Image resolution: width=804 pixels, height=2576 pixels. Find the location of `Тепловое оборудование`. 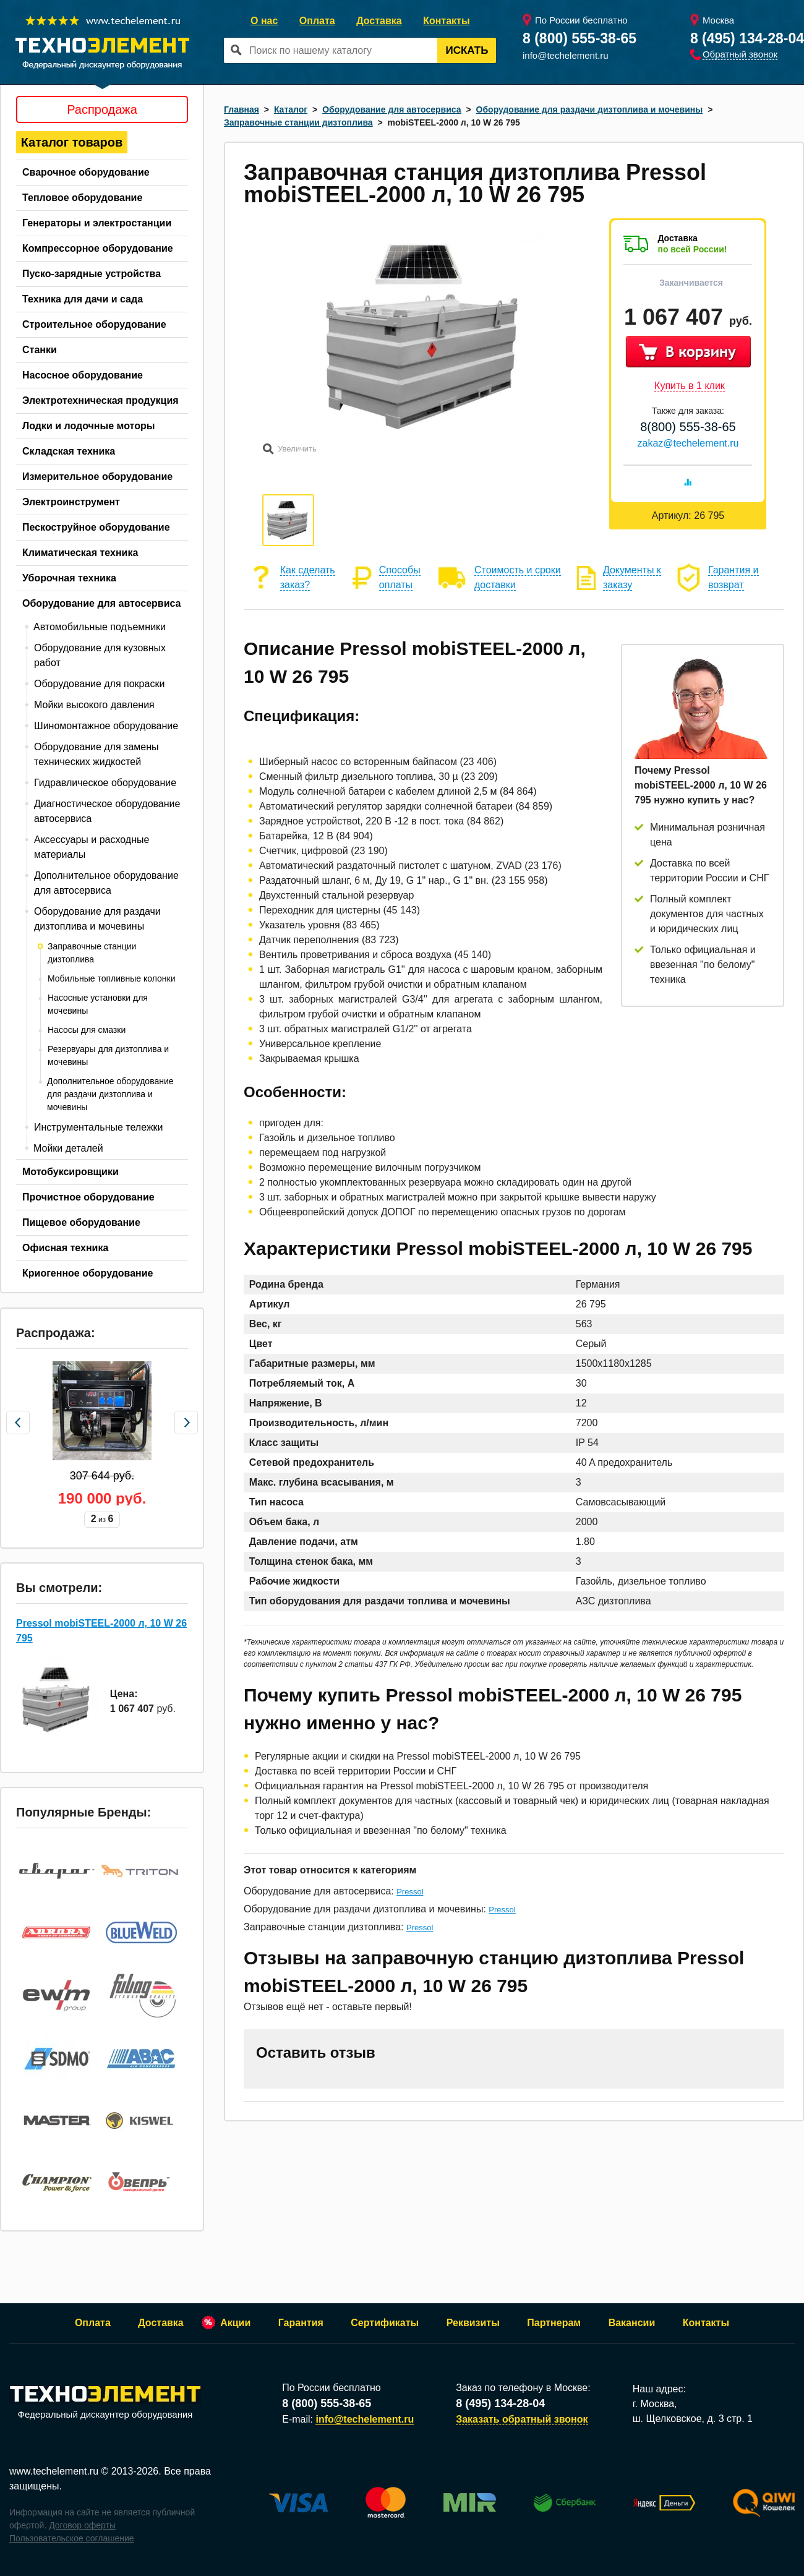

Тепловое оборудование is located at coordinates (82, 197).